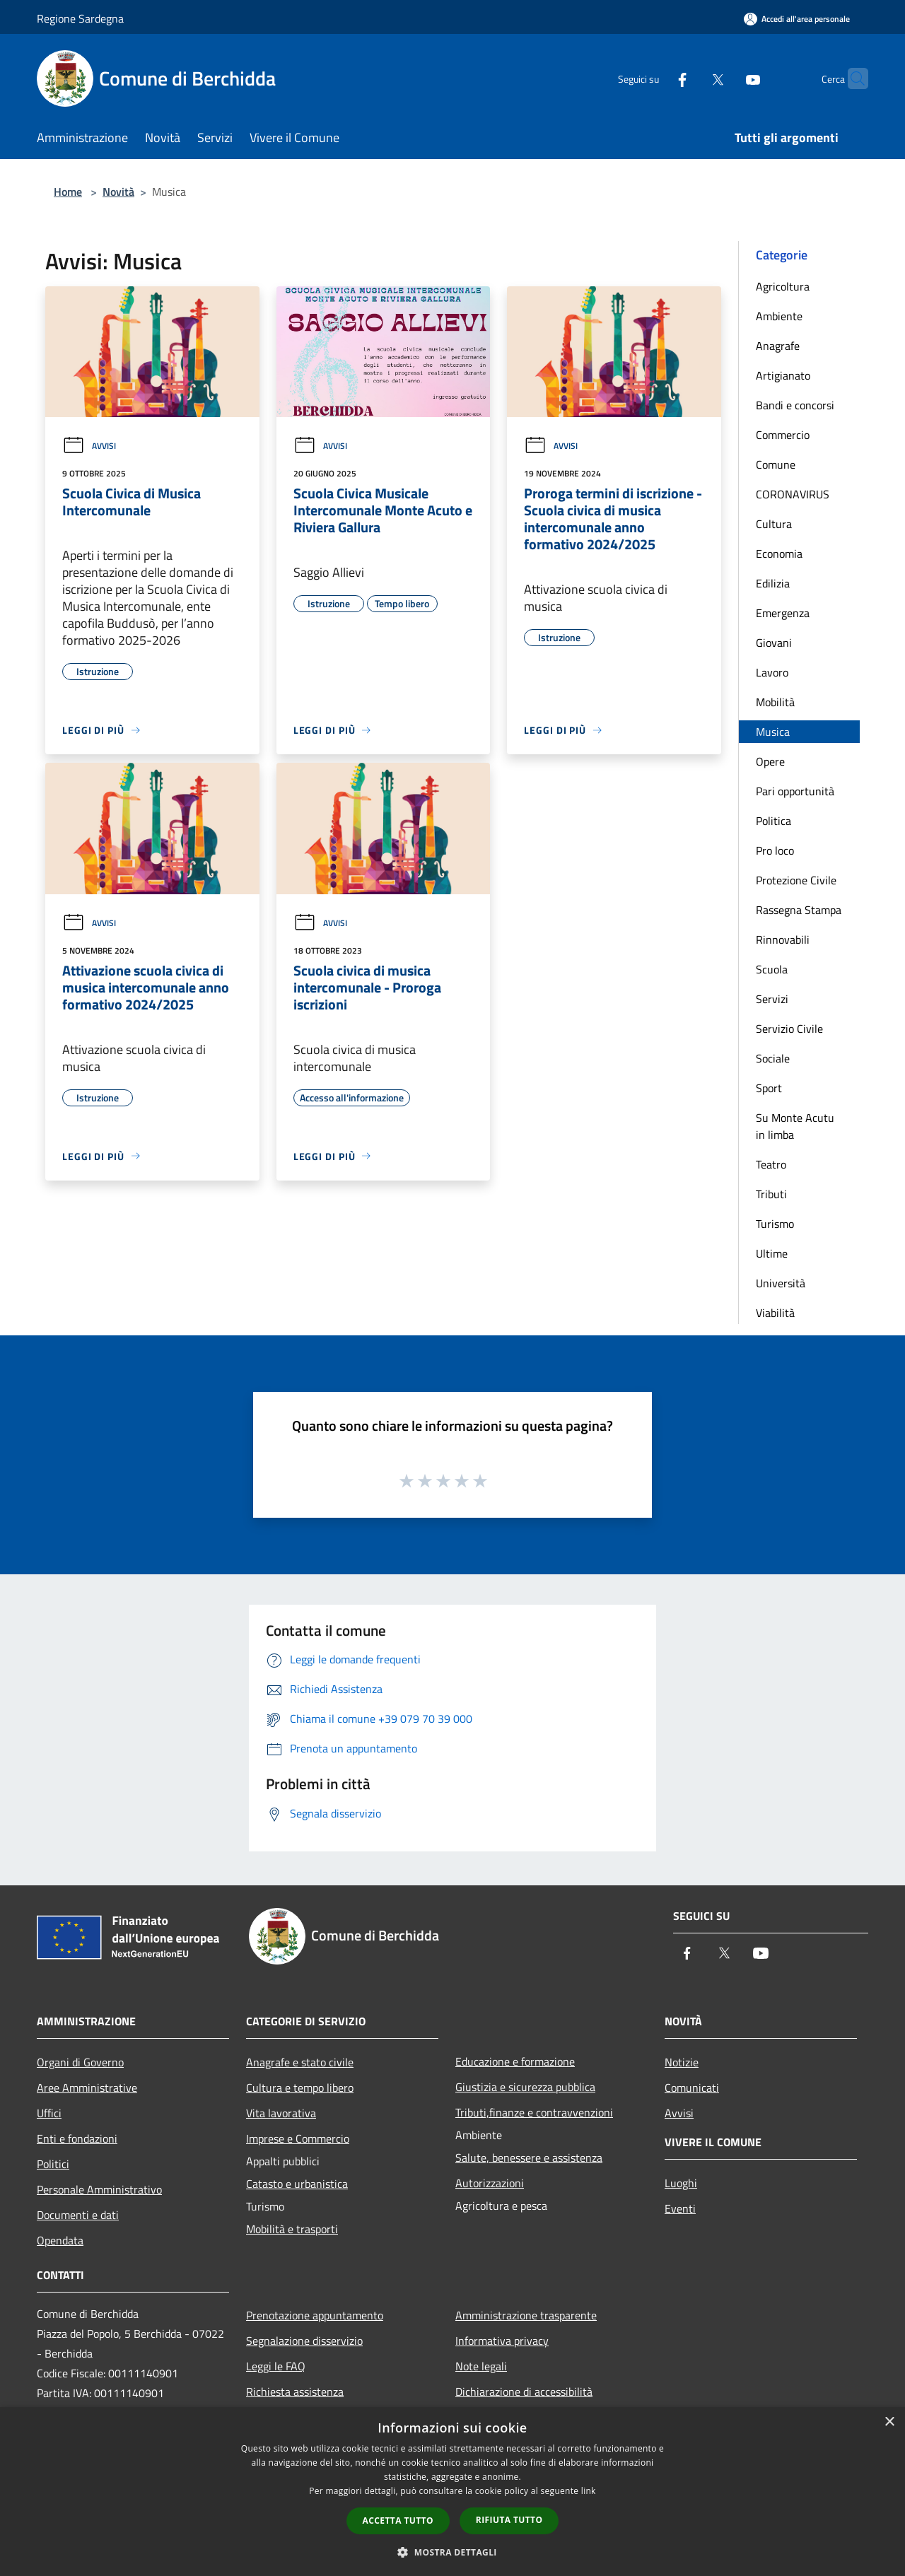  What do you see at coordinates (526, 2315) in the screenshot?
I see `Amministrazione trasparente` at bounding box center [526, 2315].